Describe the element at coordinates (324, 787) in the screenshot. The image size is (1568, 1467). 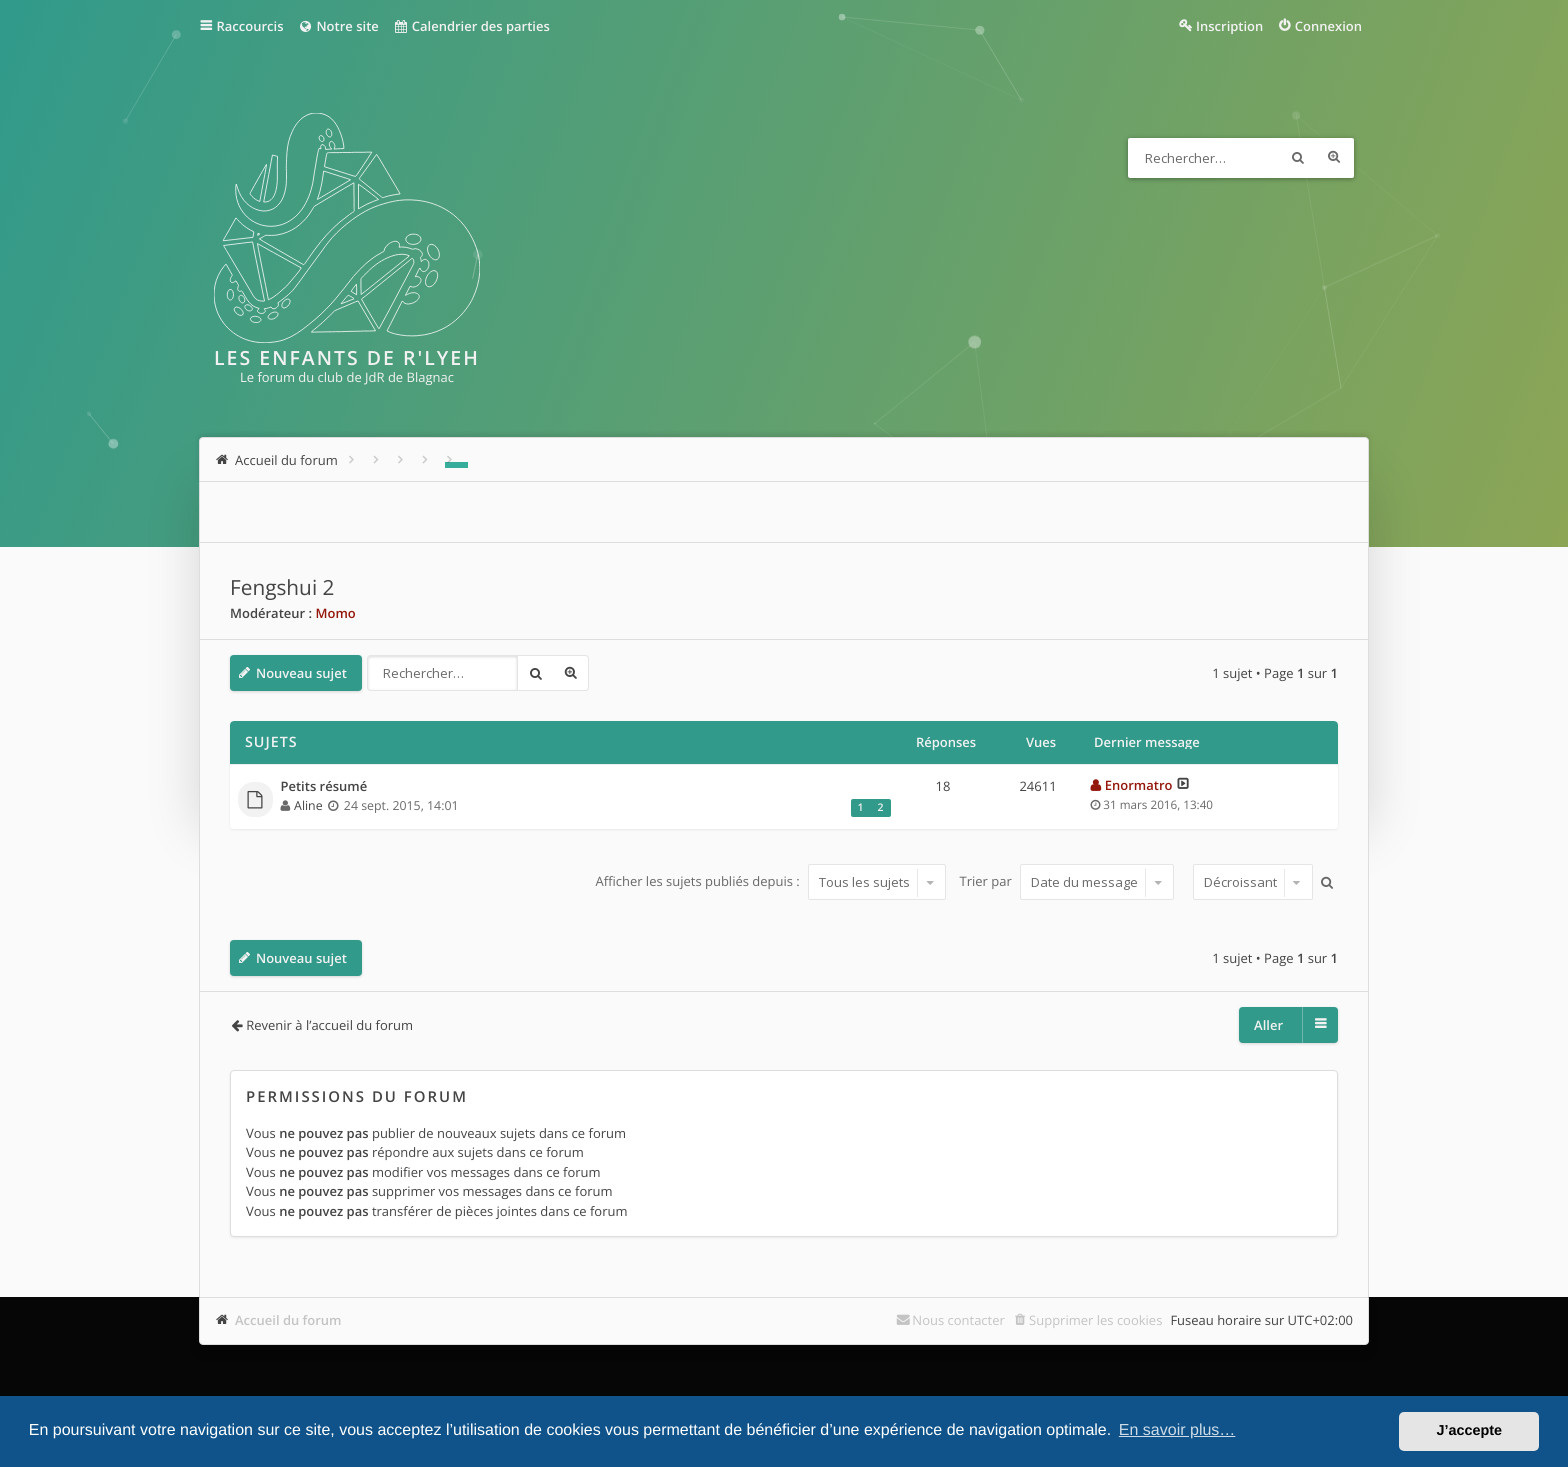
I see `Petits résumé` at that location.